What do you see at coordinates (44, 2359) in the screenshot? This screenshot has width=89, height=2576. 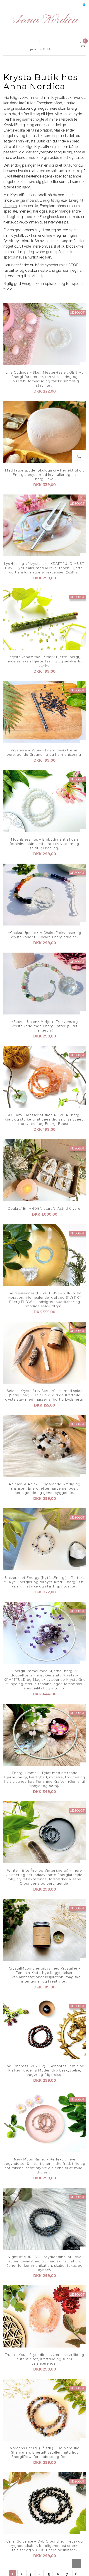 I see `True to You – Styrk dit selvværd, selvtillid og autenticitet, Kraftfuld og super balancerende!` at bounding box center [44, 2359].